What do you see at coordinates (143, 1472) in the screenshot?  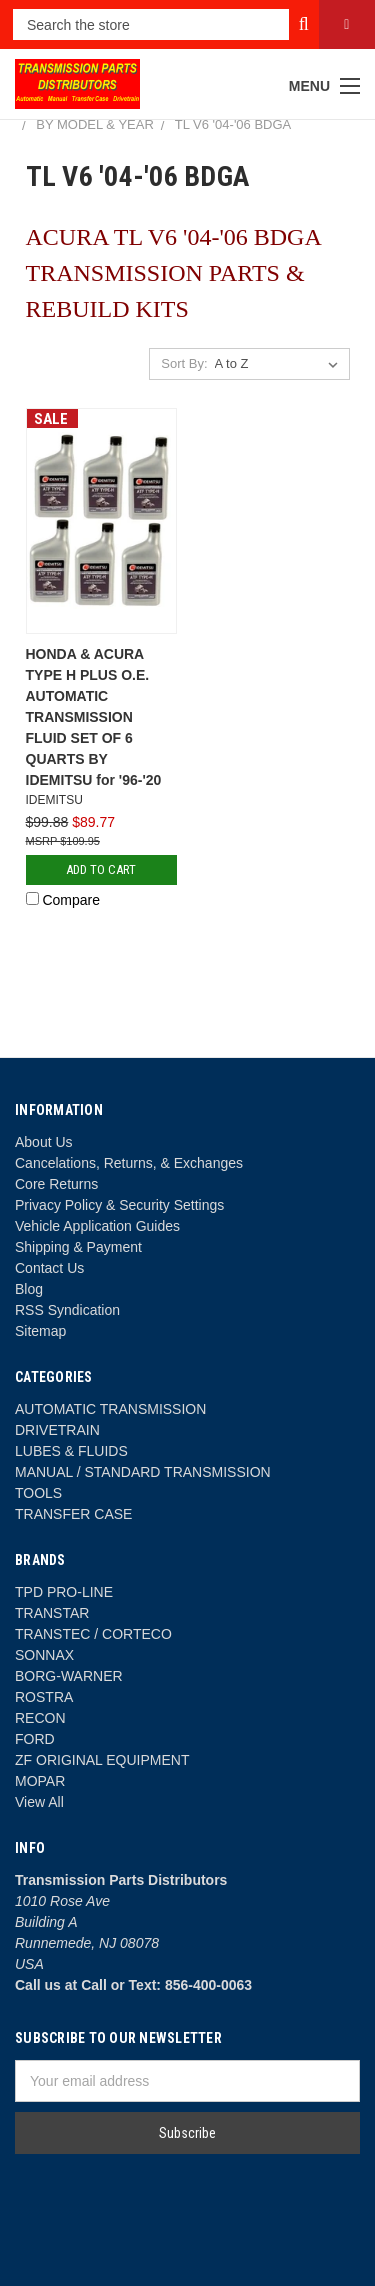 I see `MANUAL / STANDARD TRANSMISSION` at bounding box center [143, 1472].